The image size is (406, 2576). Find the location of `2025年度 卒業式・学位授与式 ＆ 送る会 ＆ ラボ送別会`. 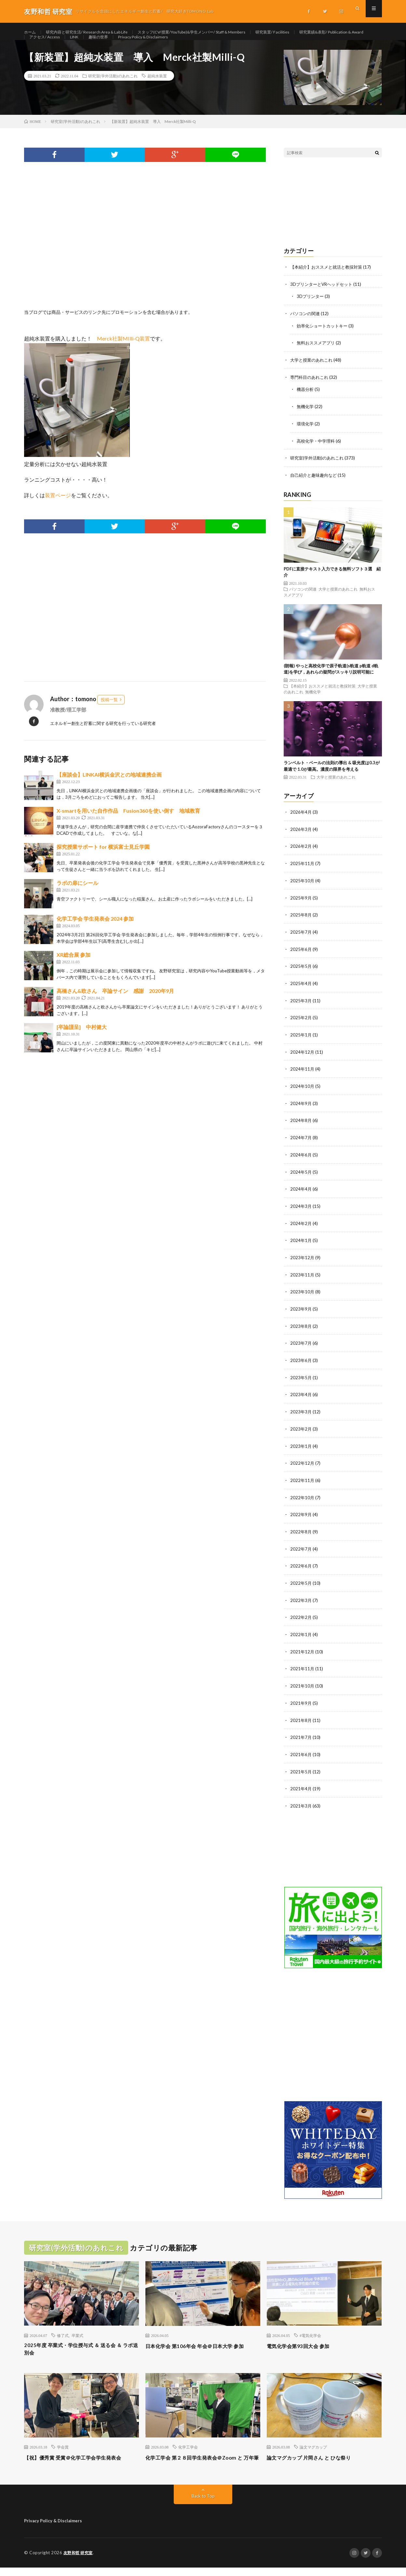

2025年度 卒業式・学位授与式 ＆ 送る会 ＆ ラボ送別会 is located at coordinates (81, 2348).